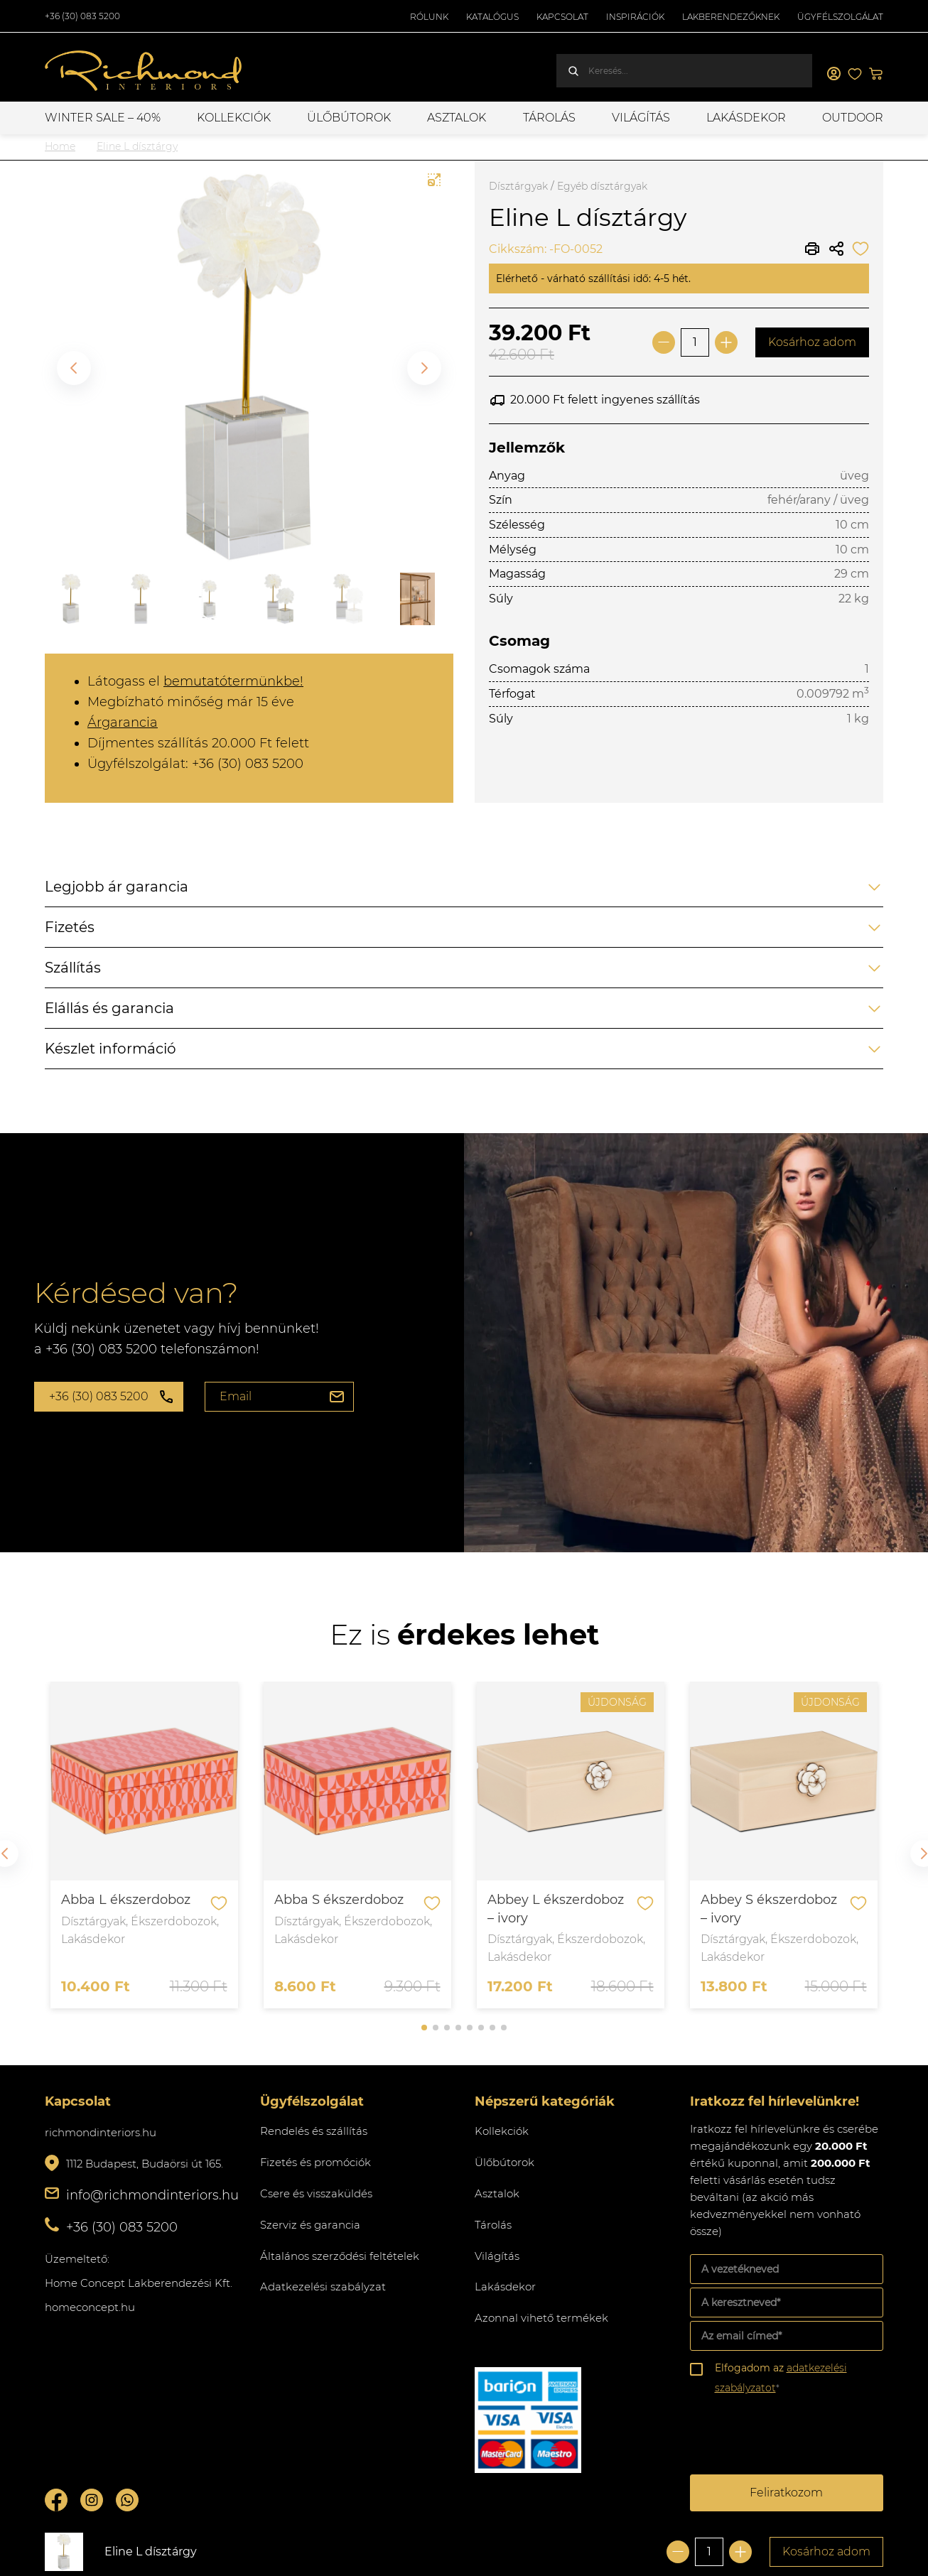 This screenshot has height=2576, width=928. I want to click on [presentation], so click(798, 2436).